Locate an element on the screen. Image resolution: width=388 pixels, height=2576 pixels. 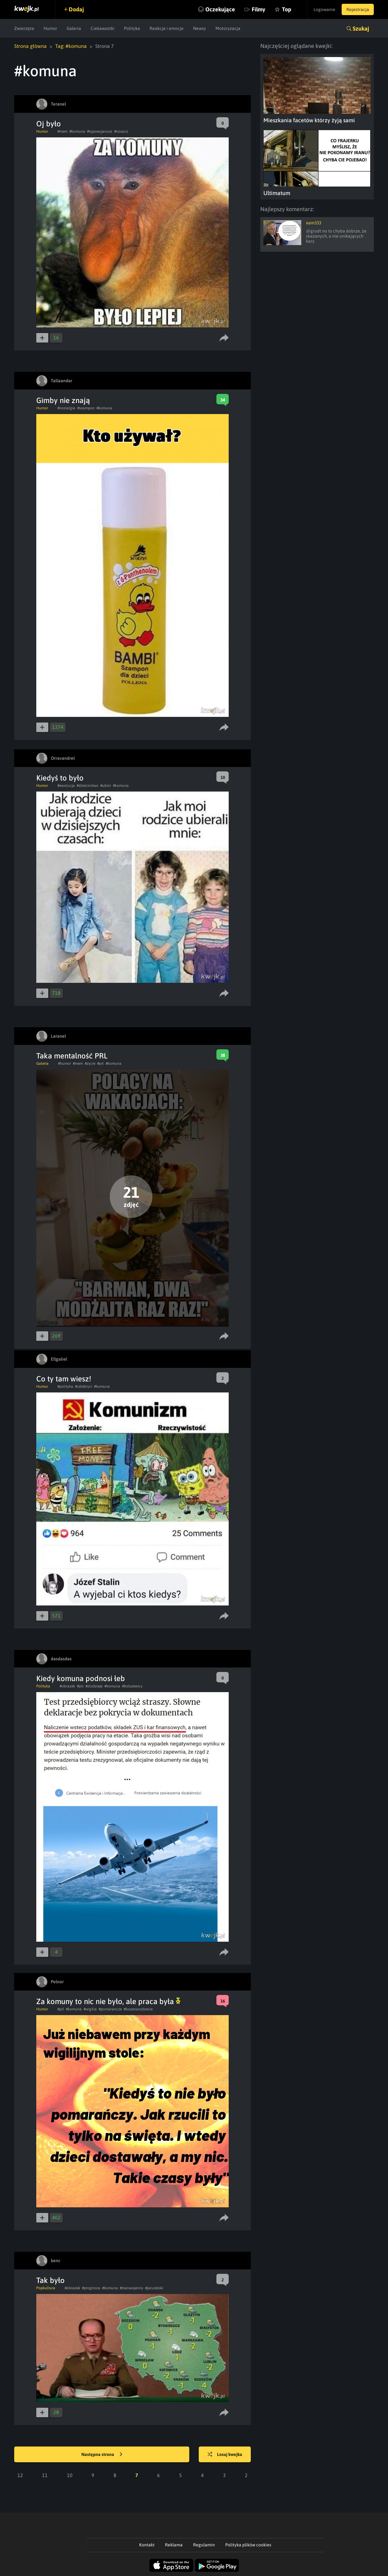
Kiedy komuna podnosi łeb is located at coordinates (80, 1678).